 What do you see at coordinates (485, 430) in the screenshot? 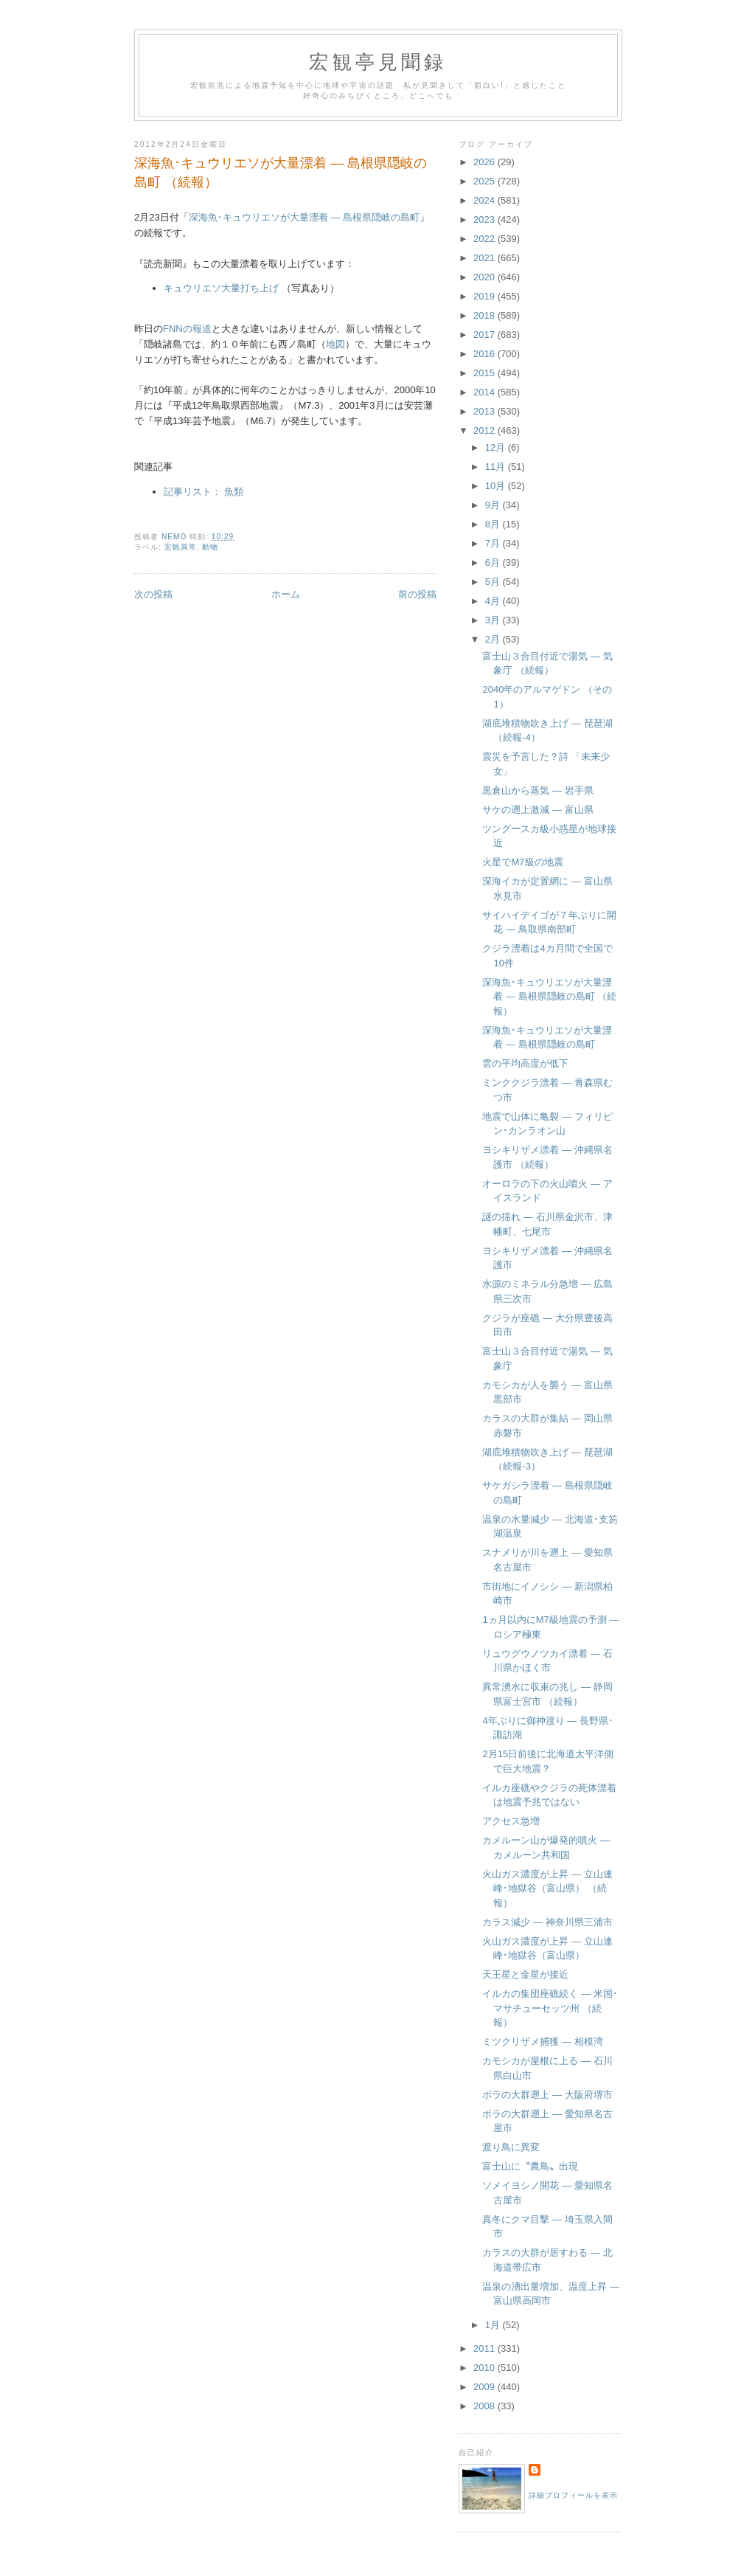
I see `2012` at bounding box center [485, 430].